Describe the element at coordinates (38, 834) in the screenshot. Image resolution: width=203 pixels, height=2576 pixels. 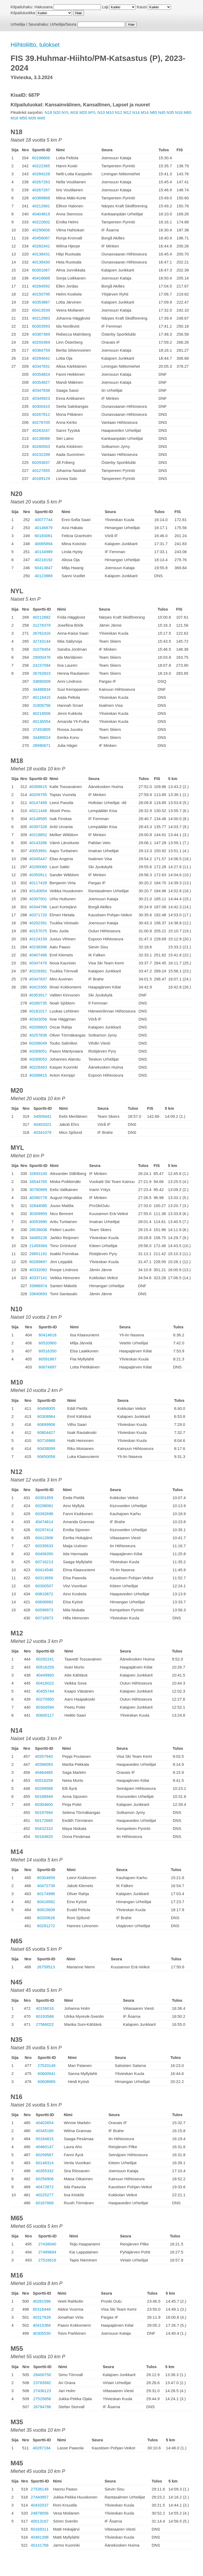
I see `40218852` at that location.